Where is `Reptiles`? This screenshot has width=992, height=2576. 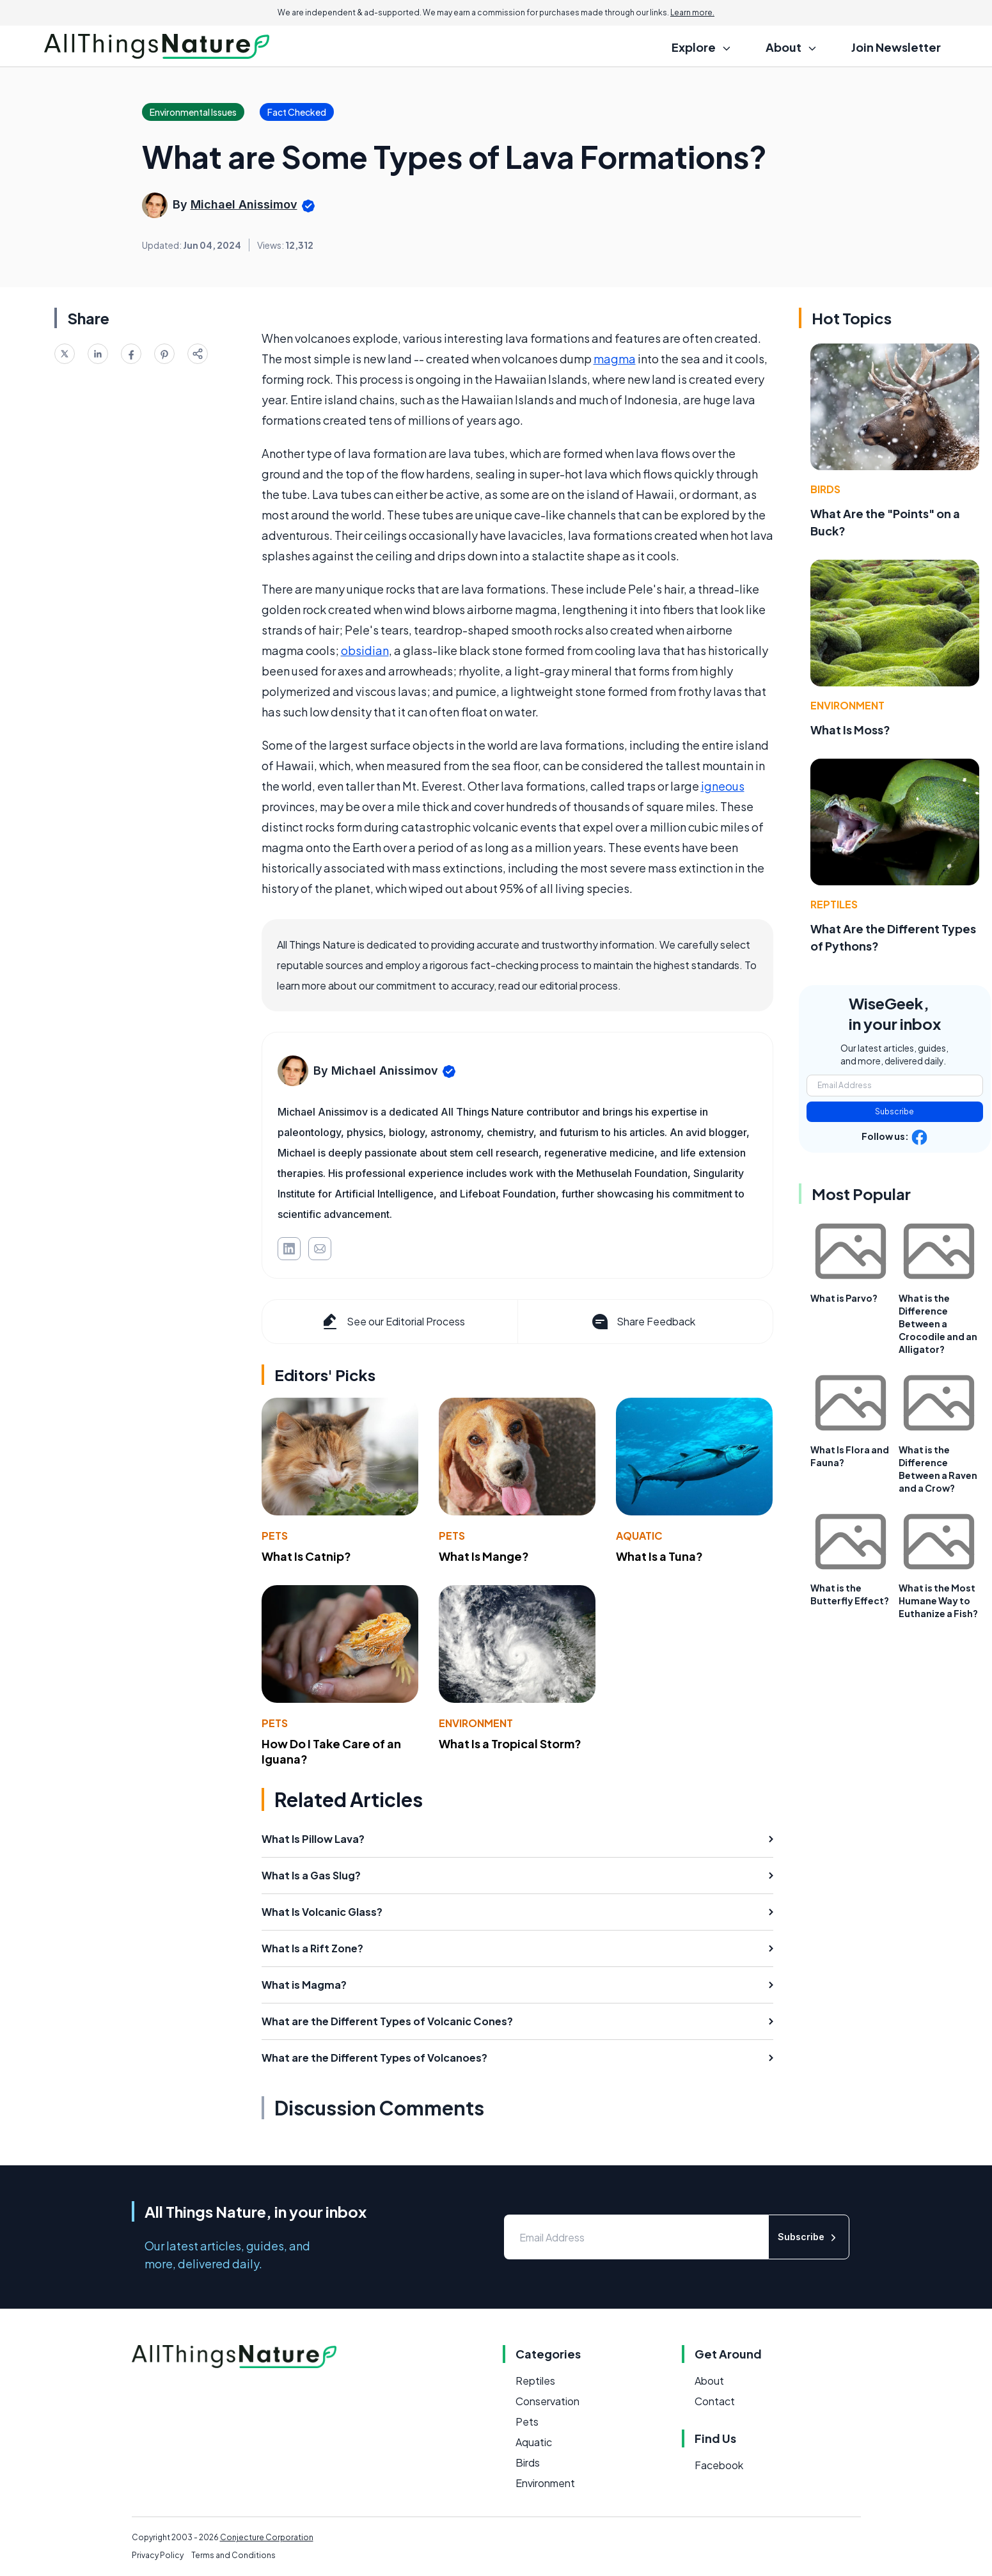
Reptiles is located at coordinates (834, 904).